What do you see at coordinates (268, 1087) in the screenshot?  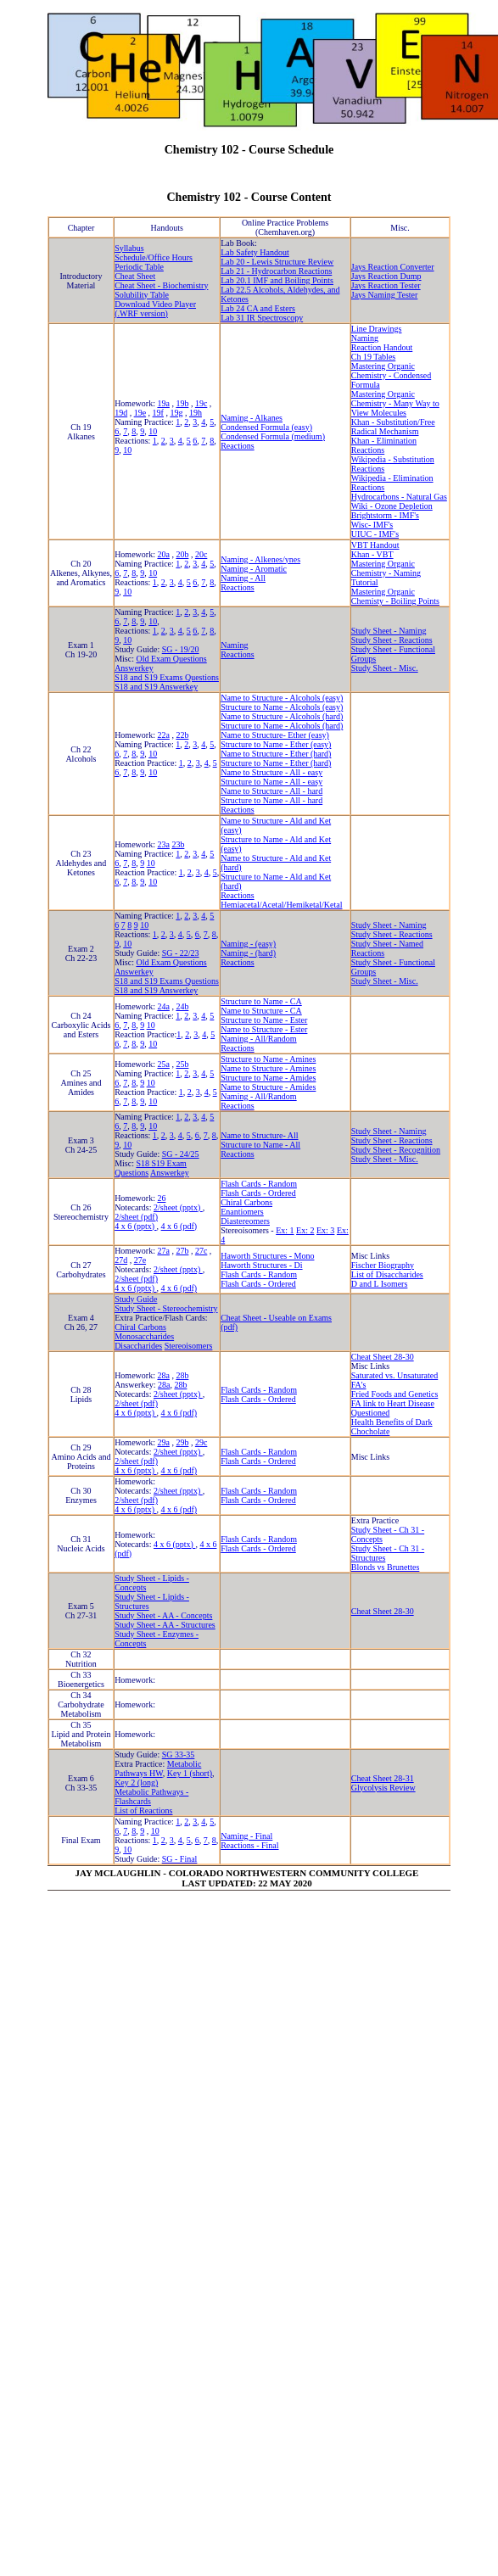 I see `Name to Structure - Amides` at bounding box center [268, 1087].